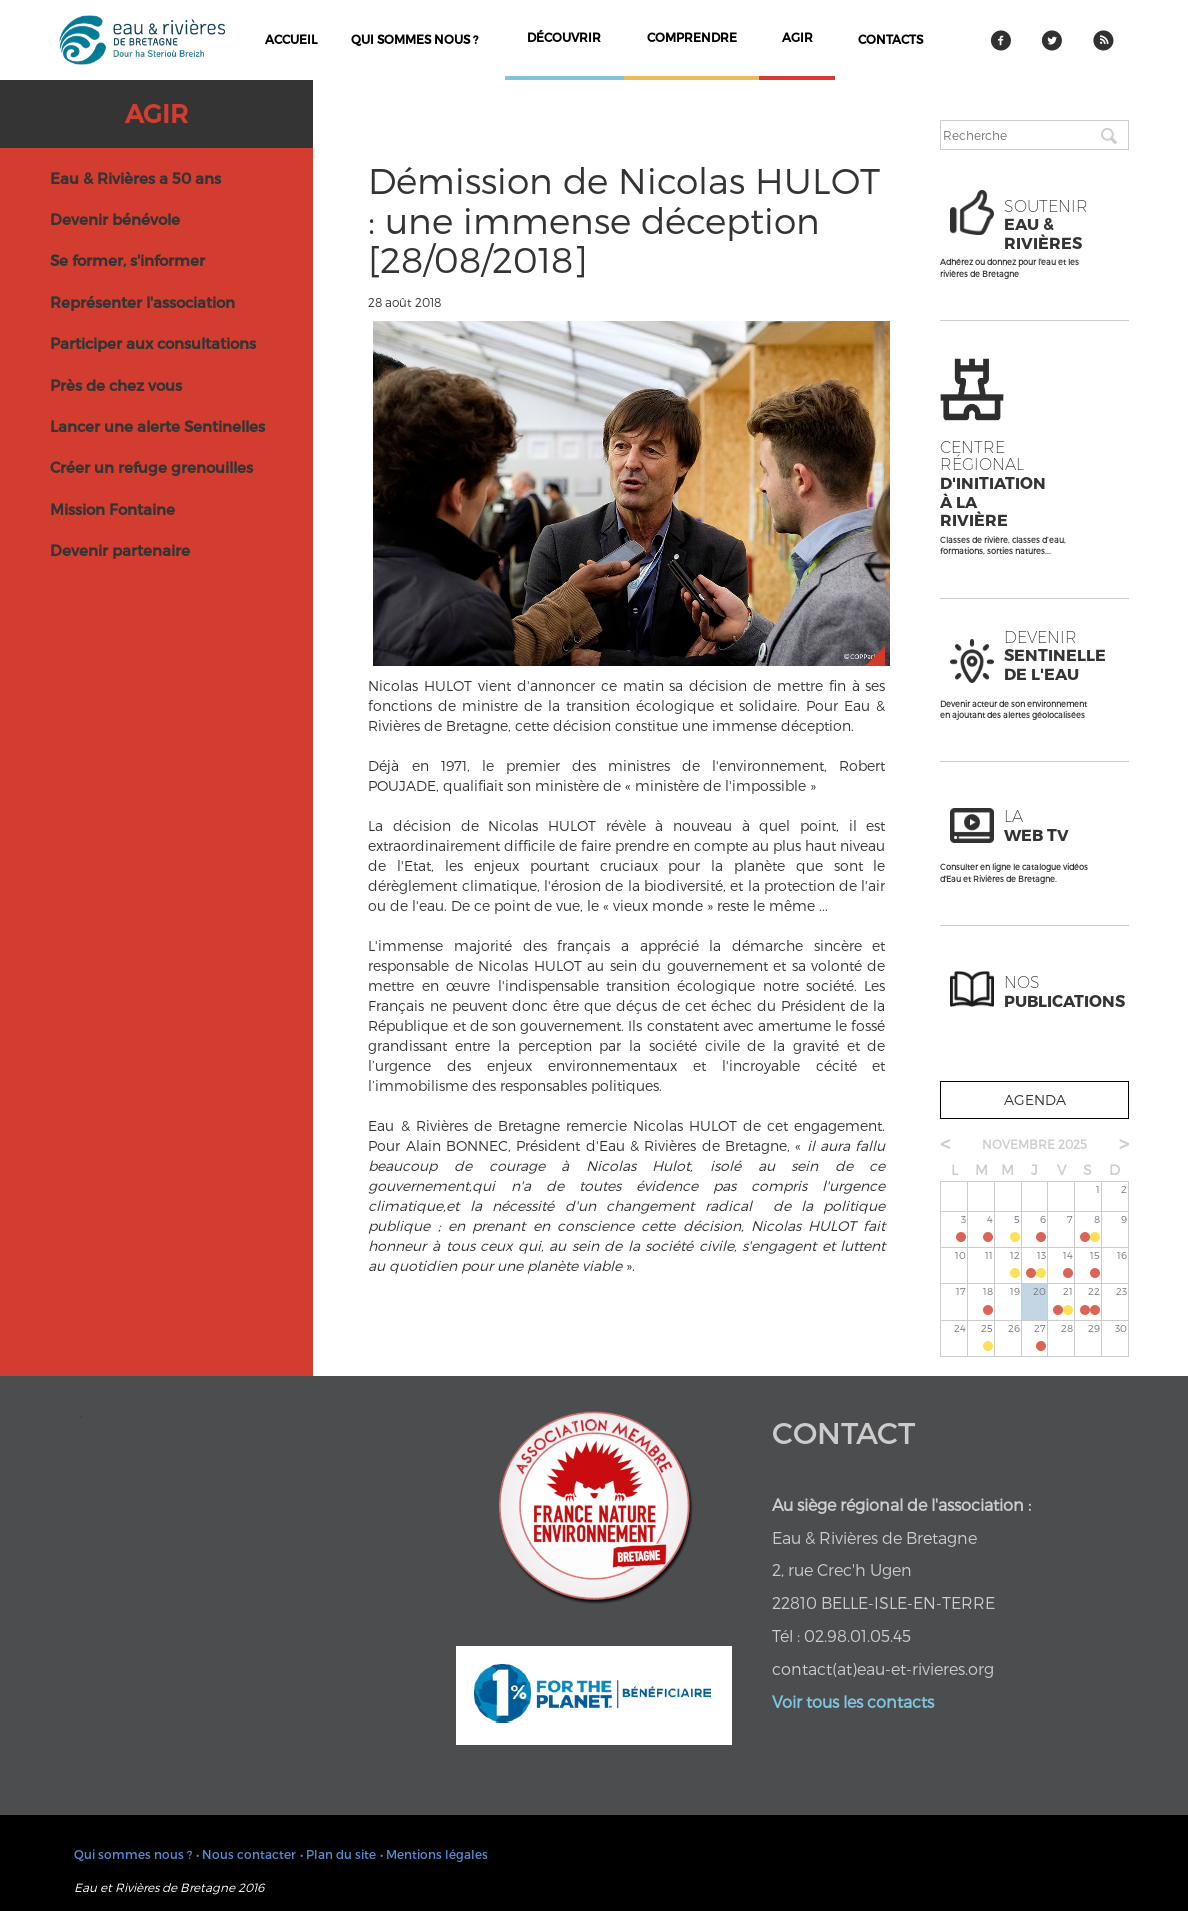 This screenshot has height=1911, width=1188. Describe the element at coordinates (853, 1701) in the screenshot. I see `Voir tous les contacts` at that location.